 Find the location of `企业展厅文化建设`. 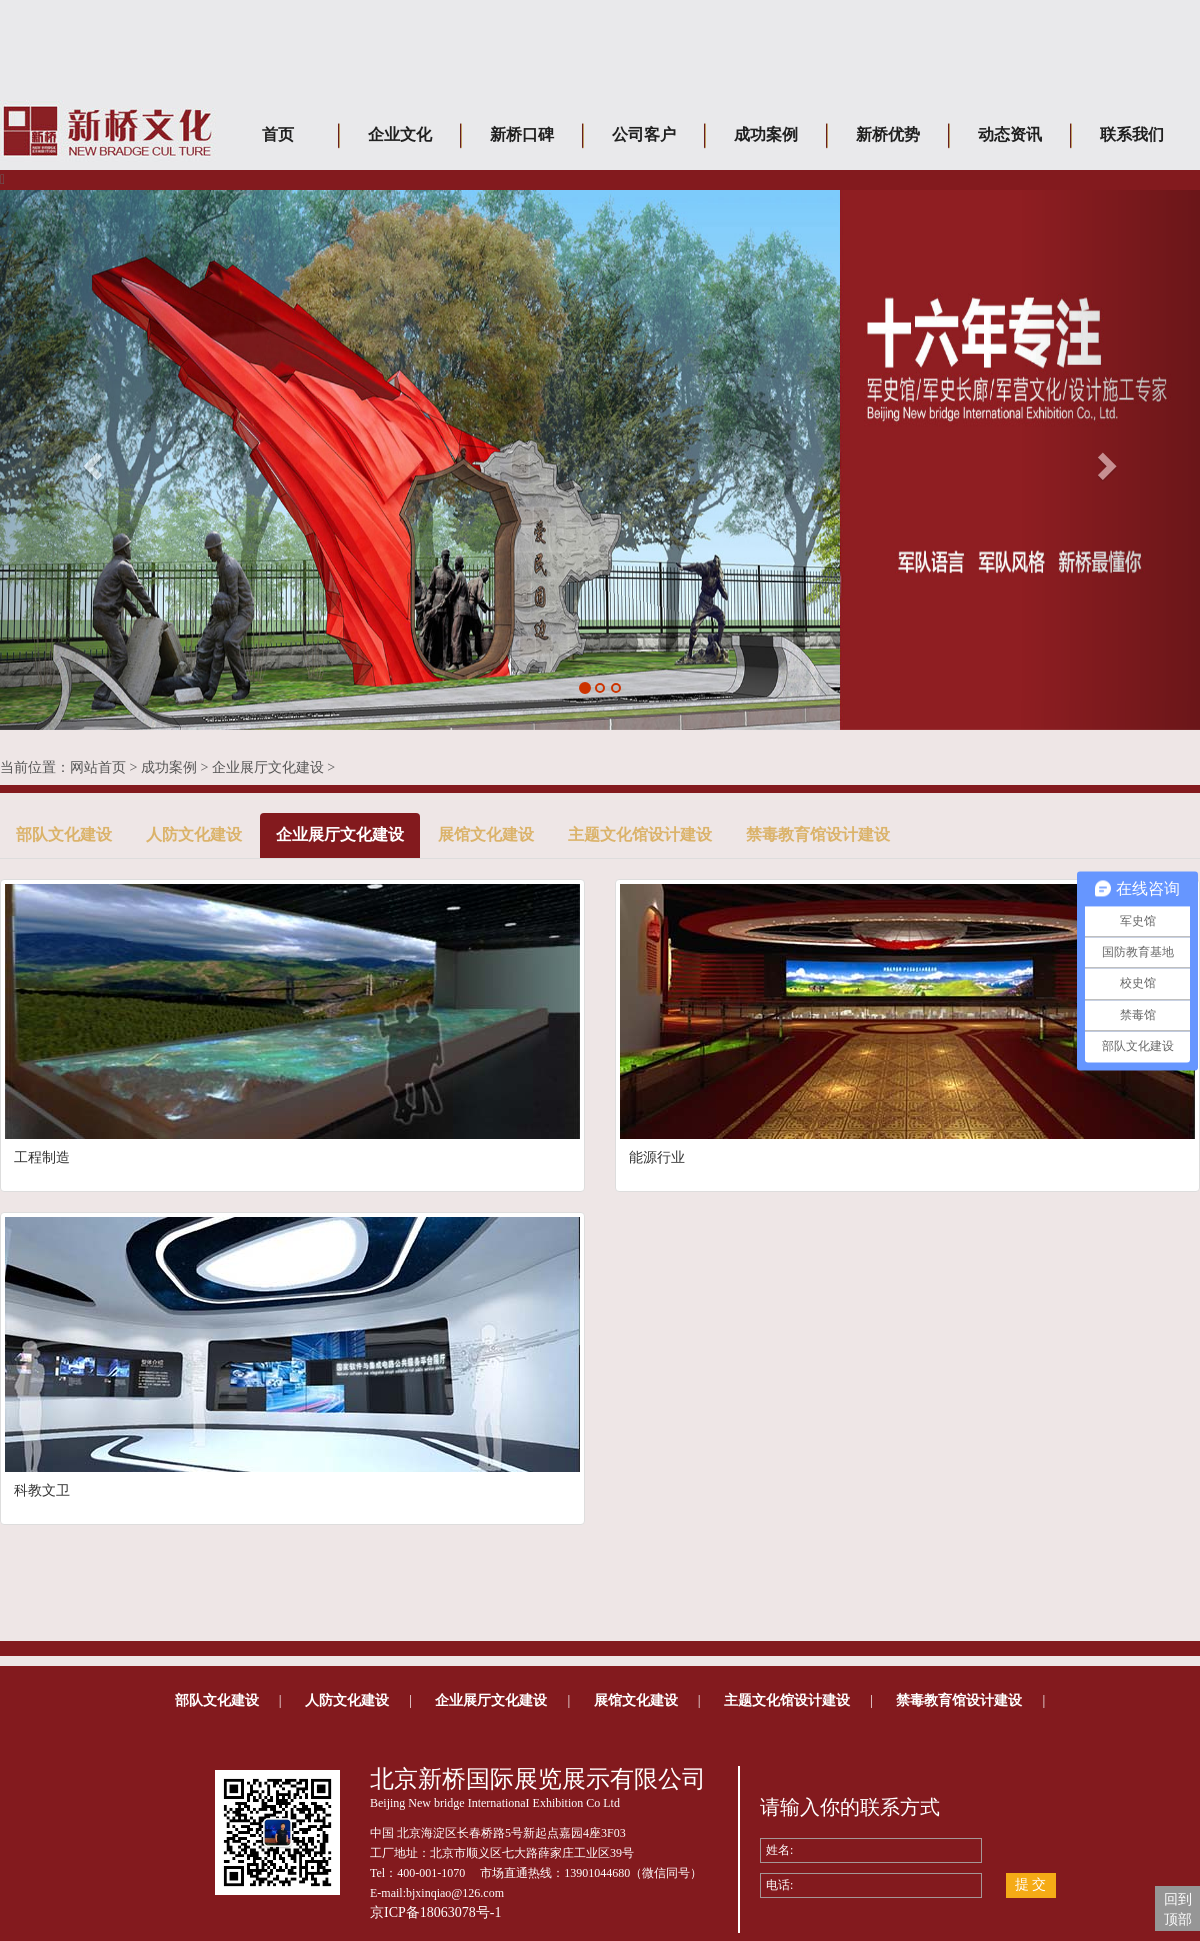

企业展厅文化建设 is located at coordinates (268, 767).